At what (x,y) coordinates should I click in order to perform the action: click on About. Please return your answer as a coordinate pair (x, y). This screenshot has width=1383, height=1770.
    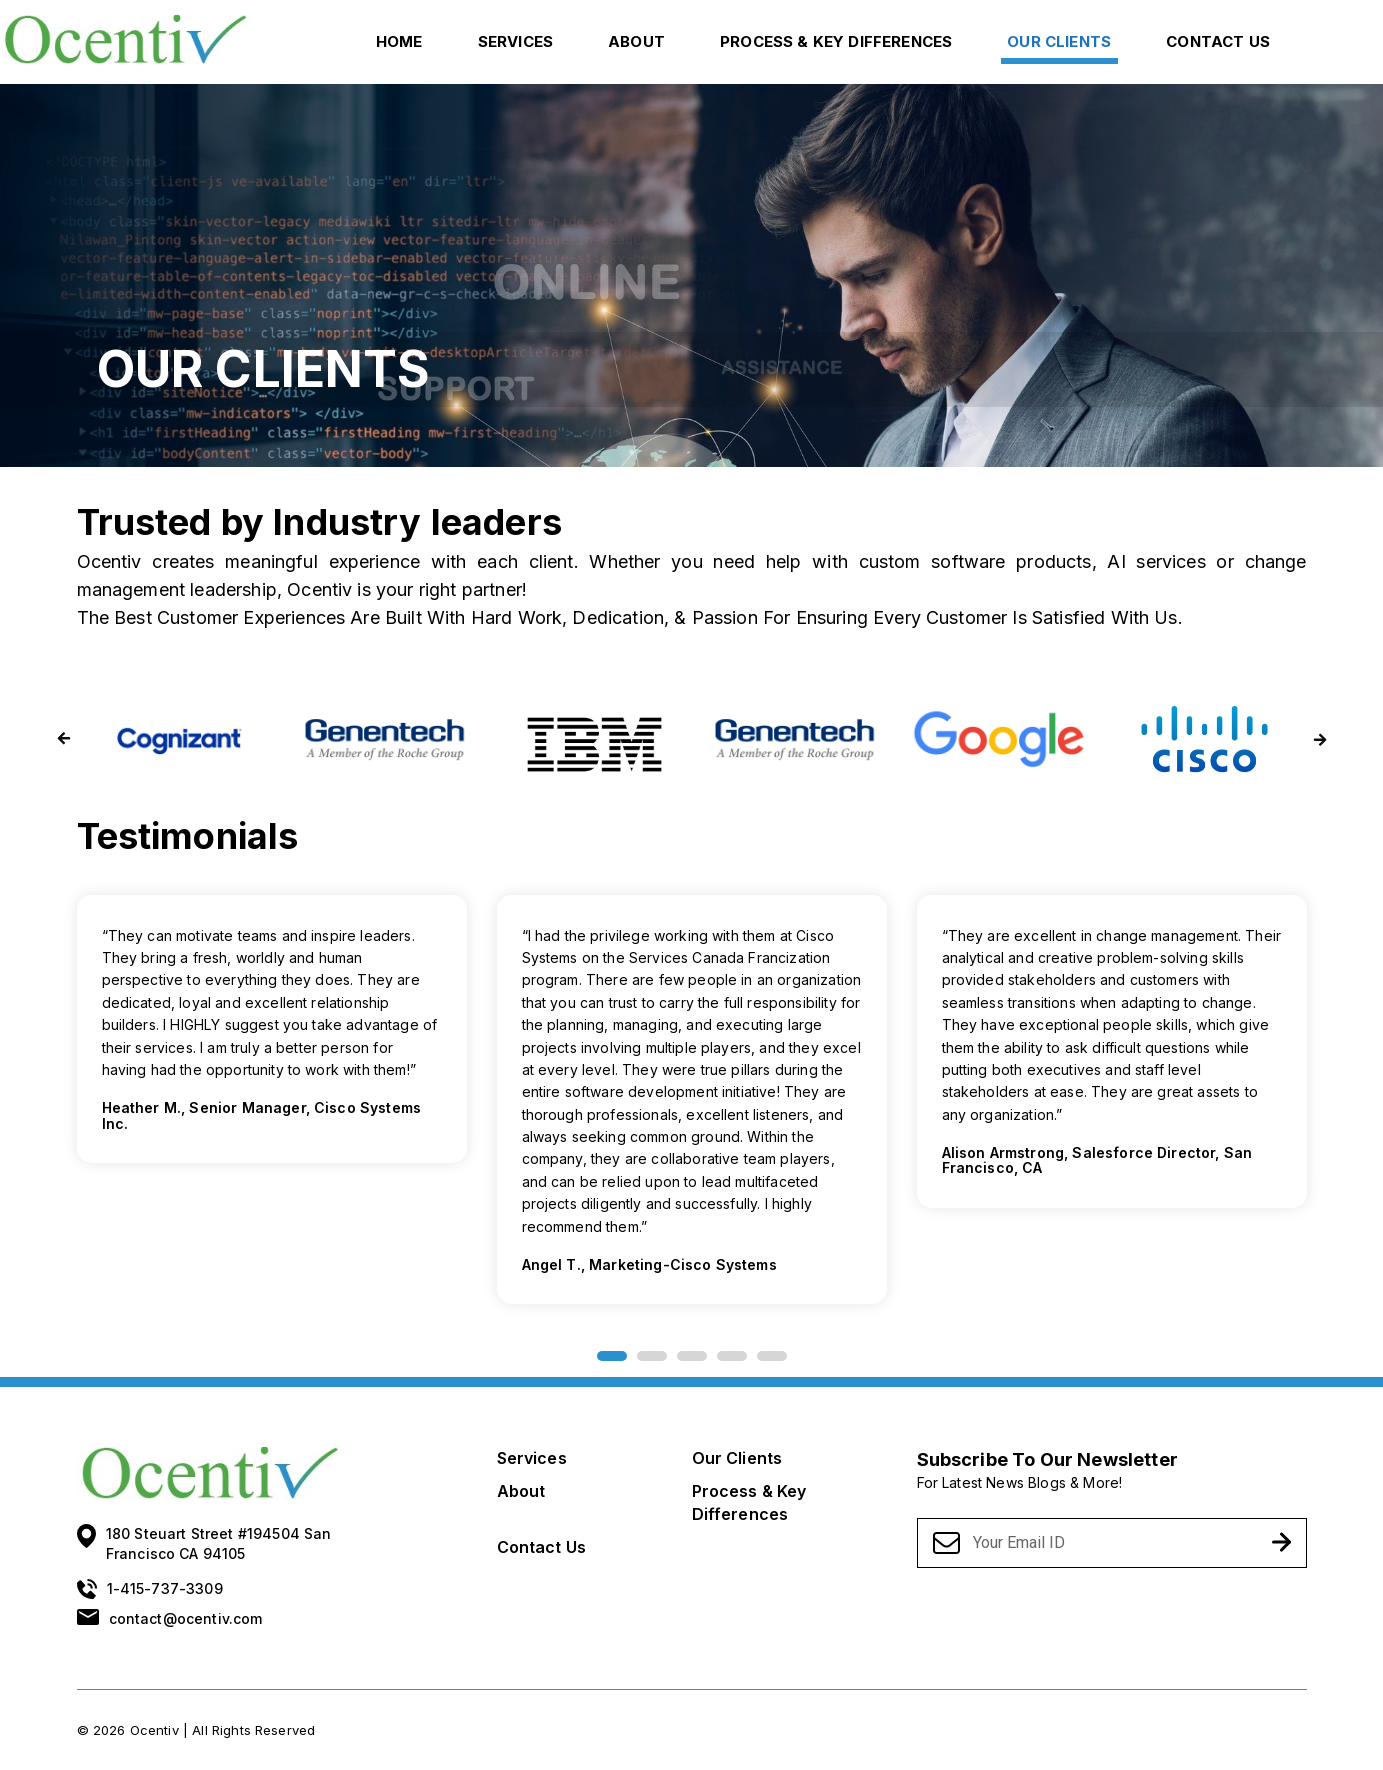
    Looking at the image, I should click on (636, 41).